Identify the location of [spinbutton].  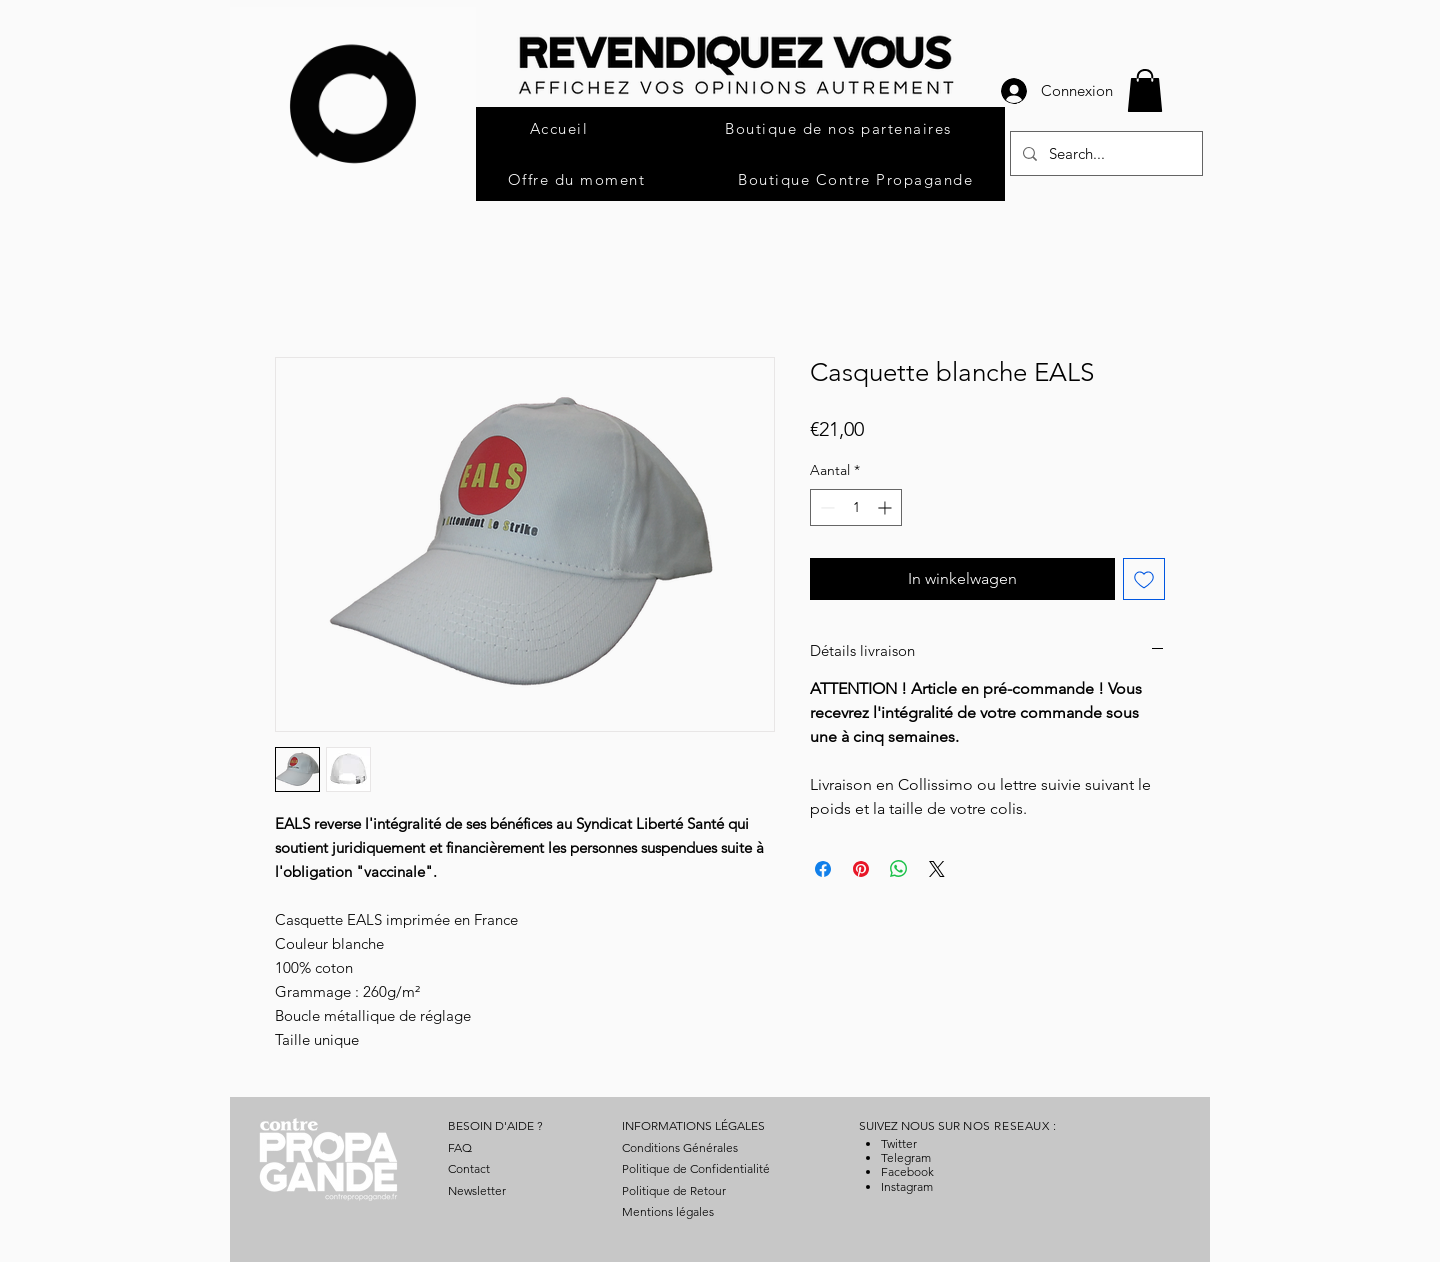
(856, 507).